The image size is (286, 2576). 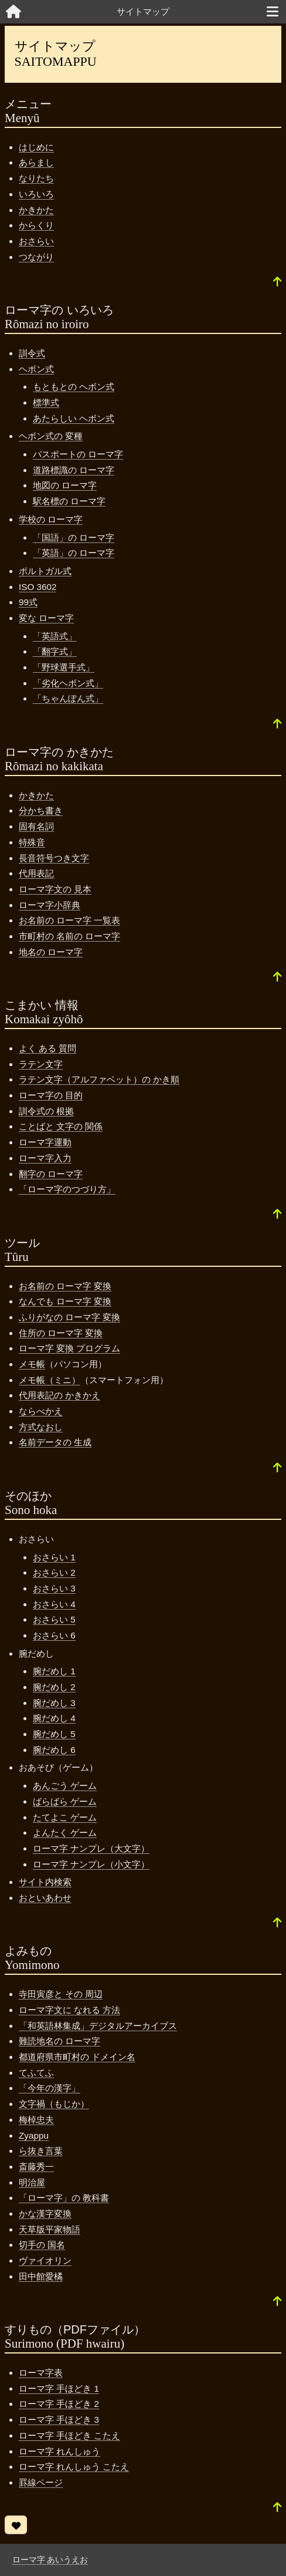 I want to click on あたらしい ヘボン式, so click(x=73, y=418).